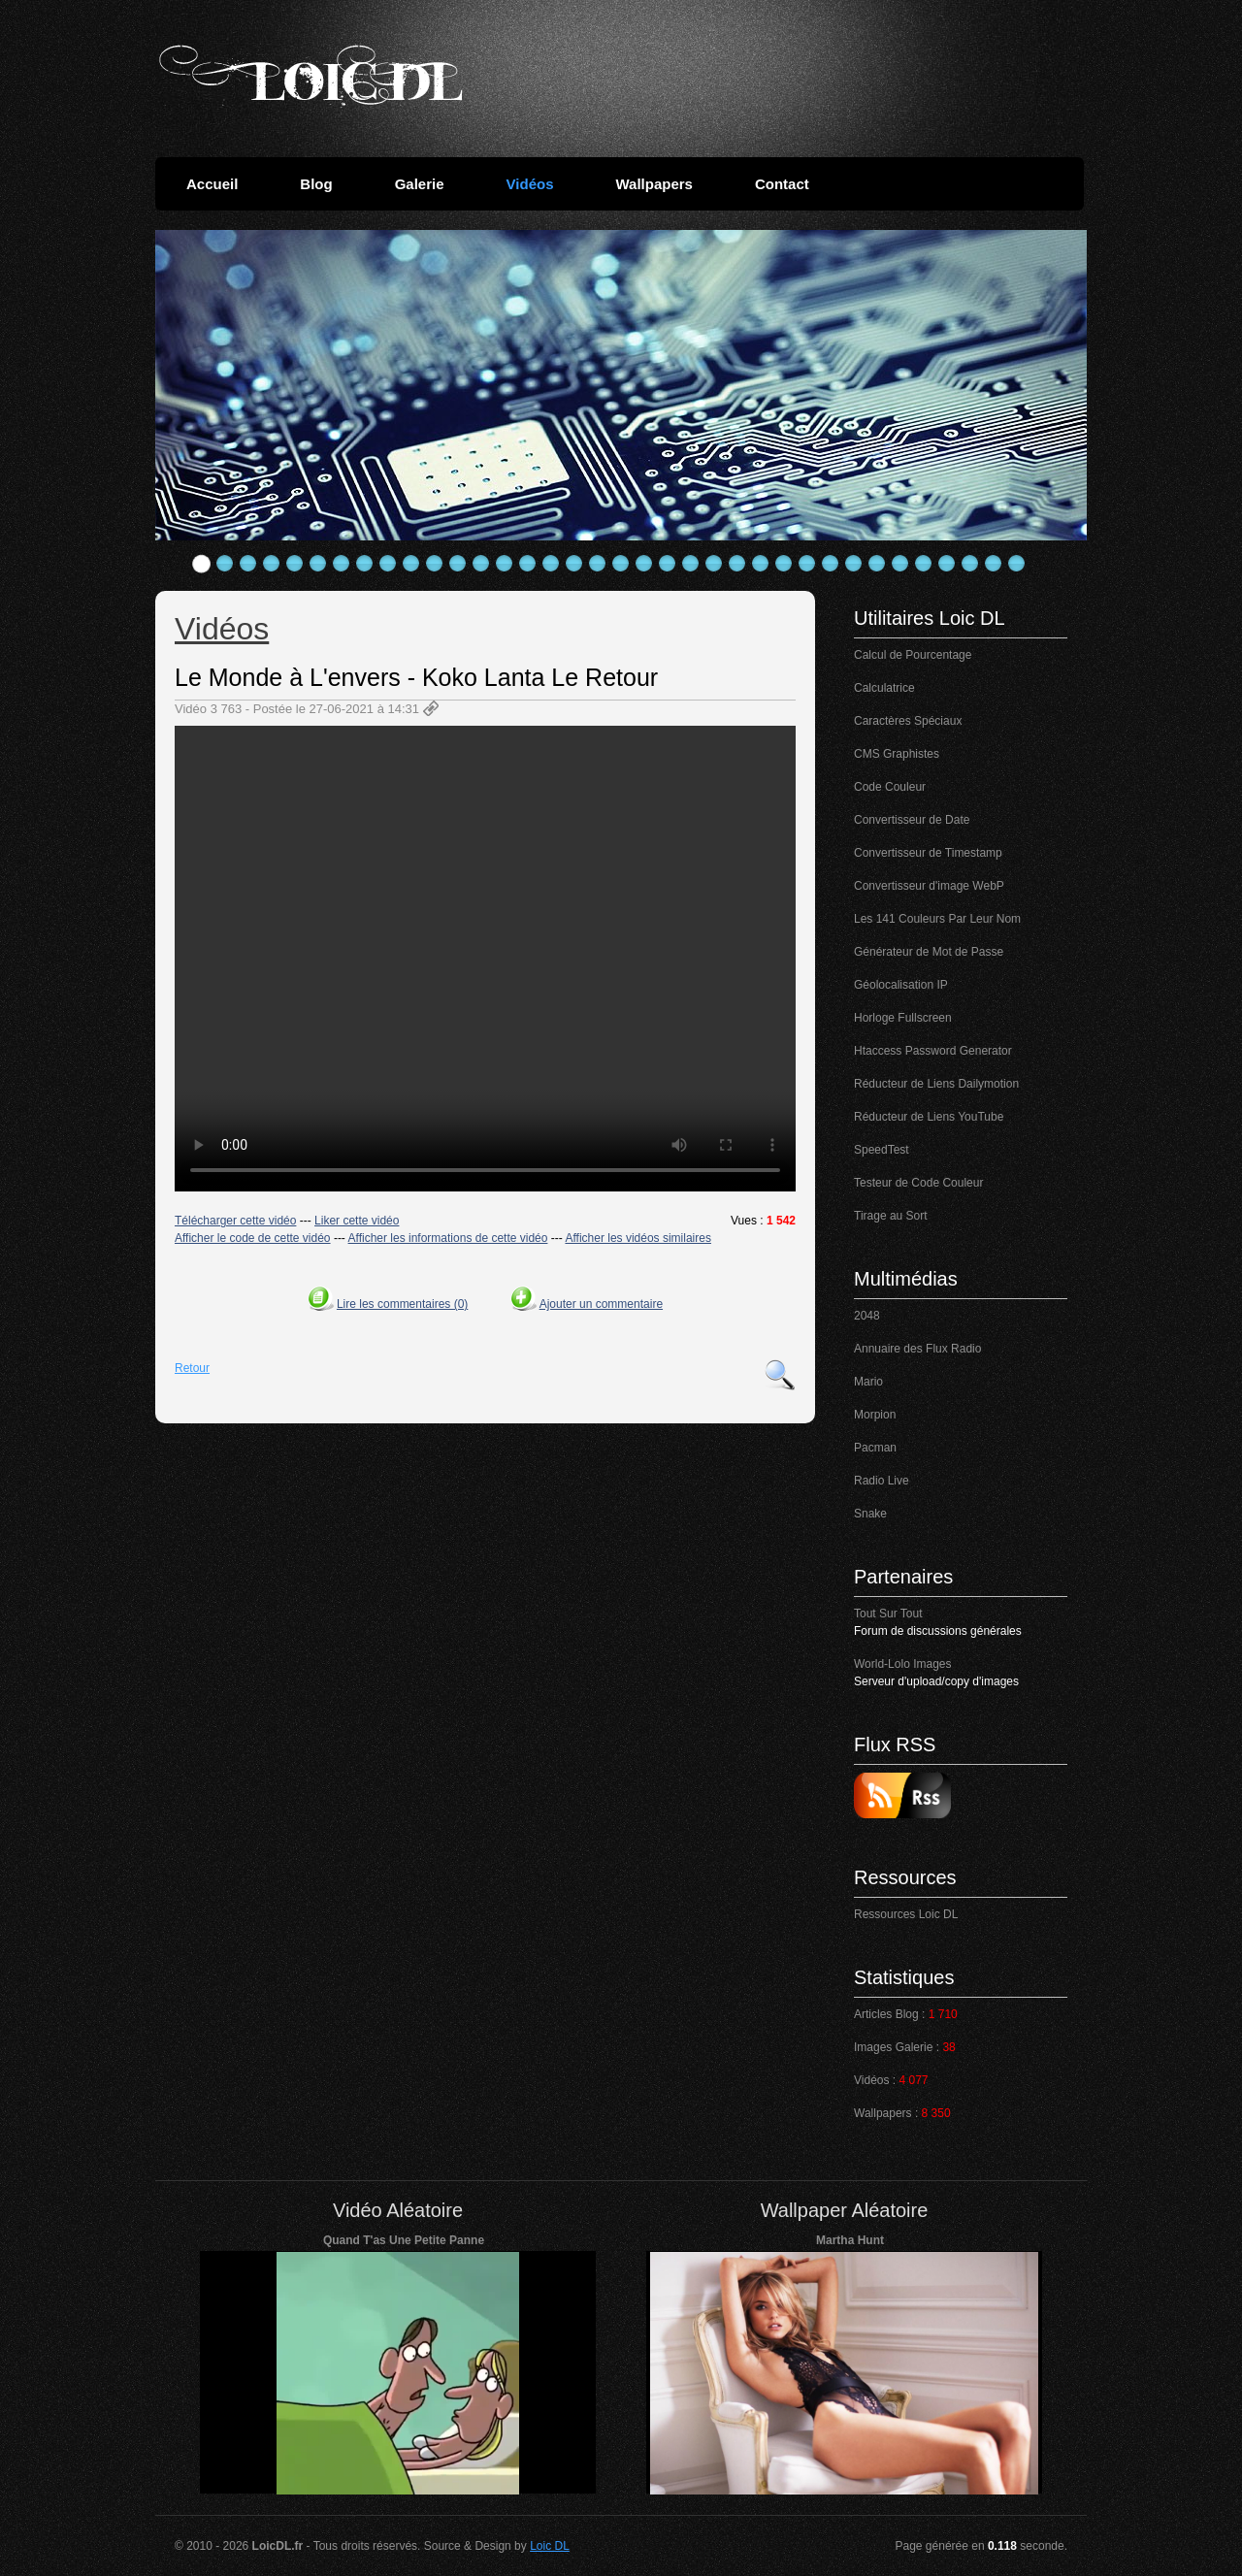 The image size is (1242, 2576). Describe the element at coordinates (891, 1216) in the screenshot. I see `Tirage au Sort` at that location.